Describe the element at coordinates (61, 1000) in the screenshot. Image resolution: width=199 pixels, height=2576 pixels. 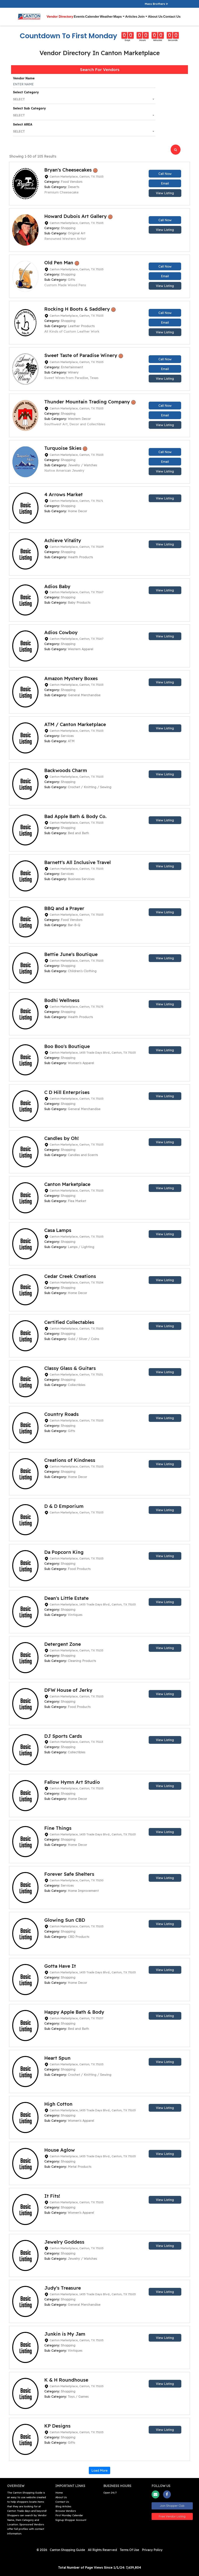
I see `Bodhi Wellness` at that location.